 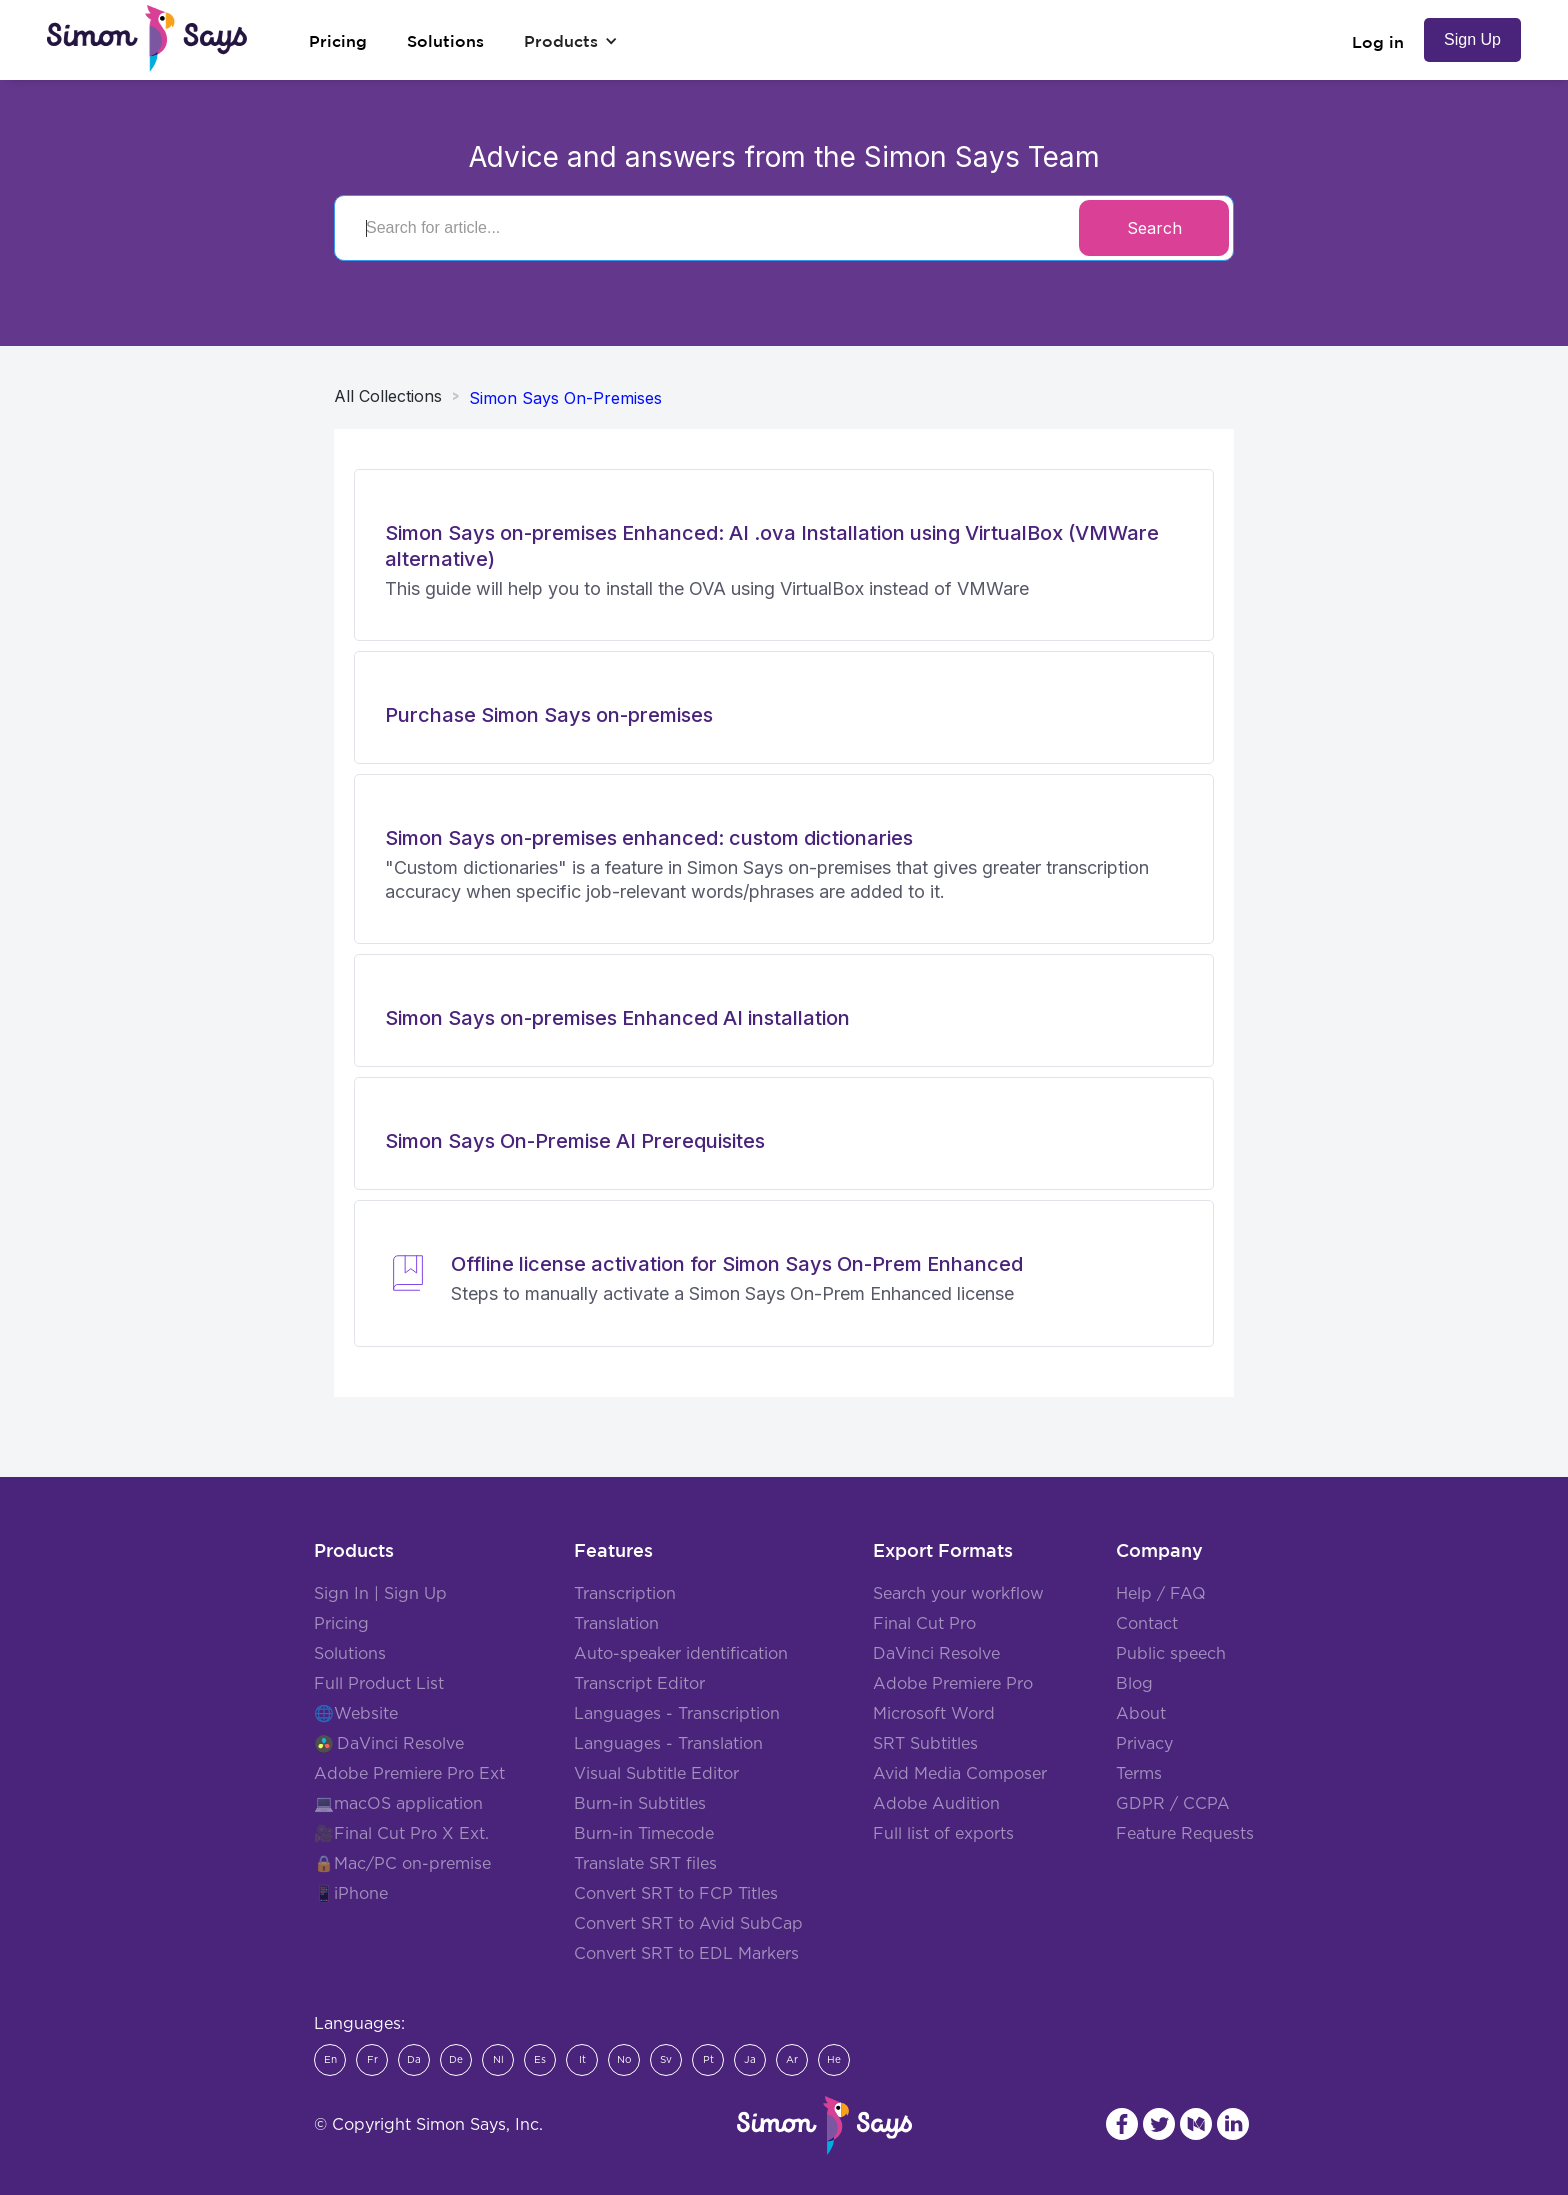 What do you see at coordinates (936, 1804) in the screenshot?
I see `Adobe Audition` at bounding box center [936, 1804].